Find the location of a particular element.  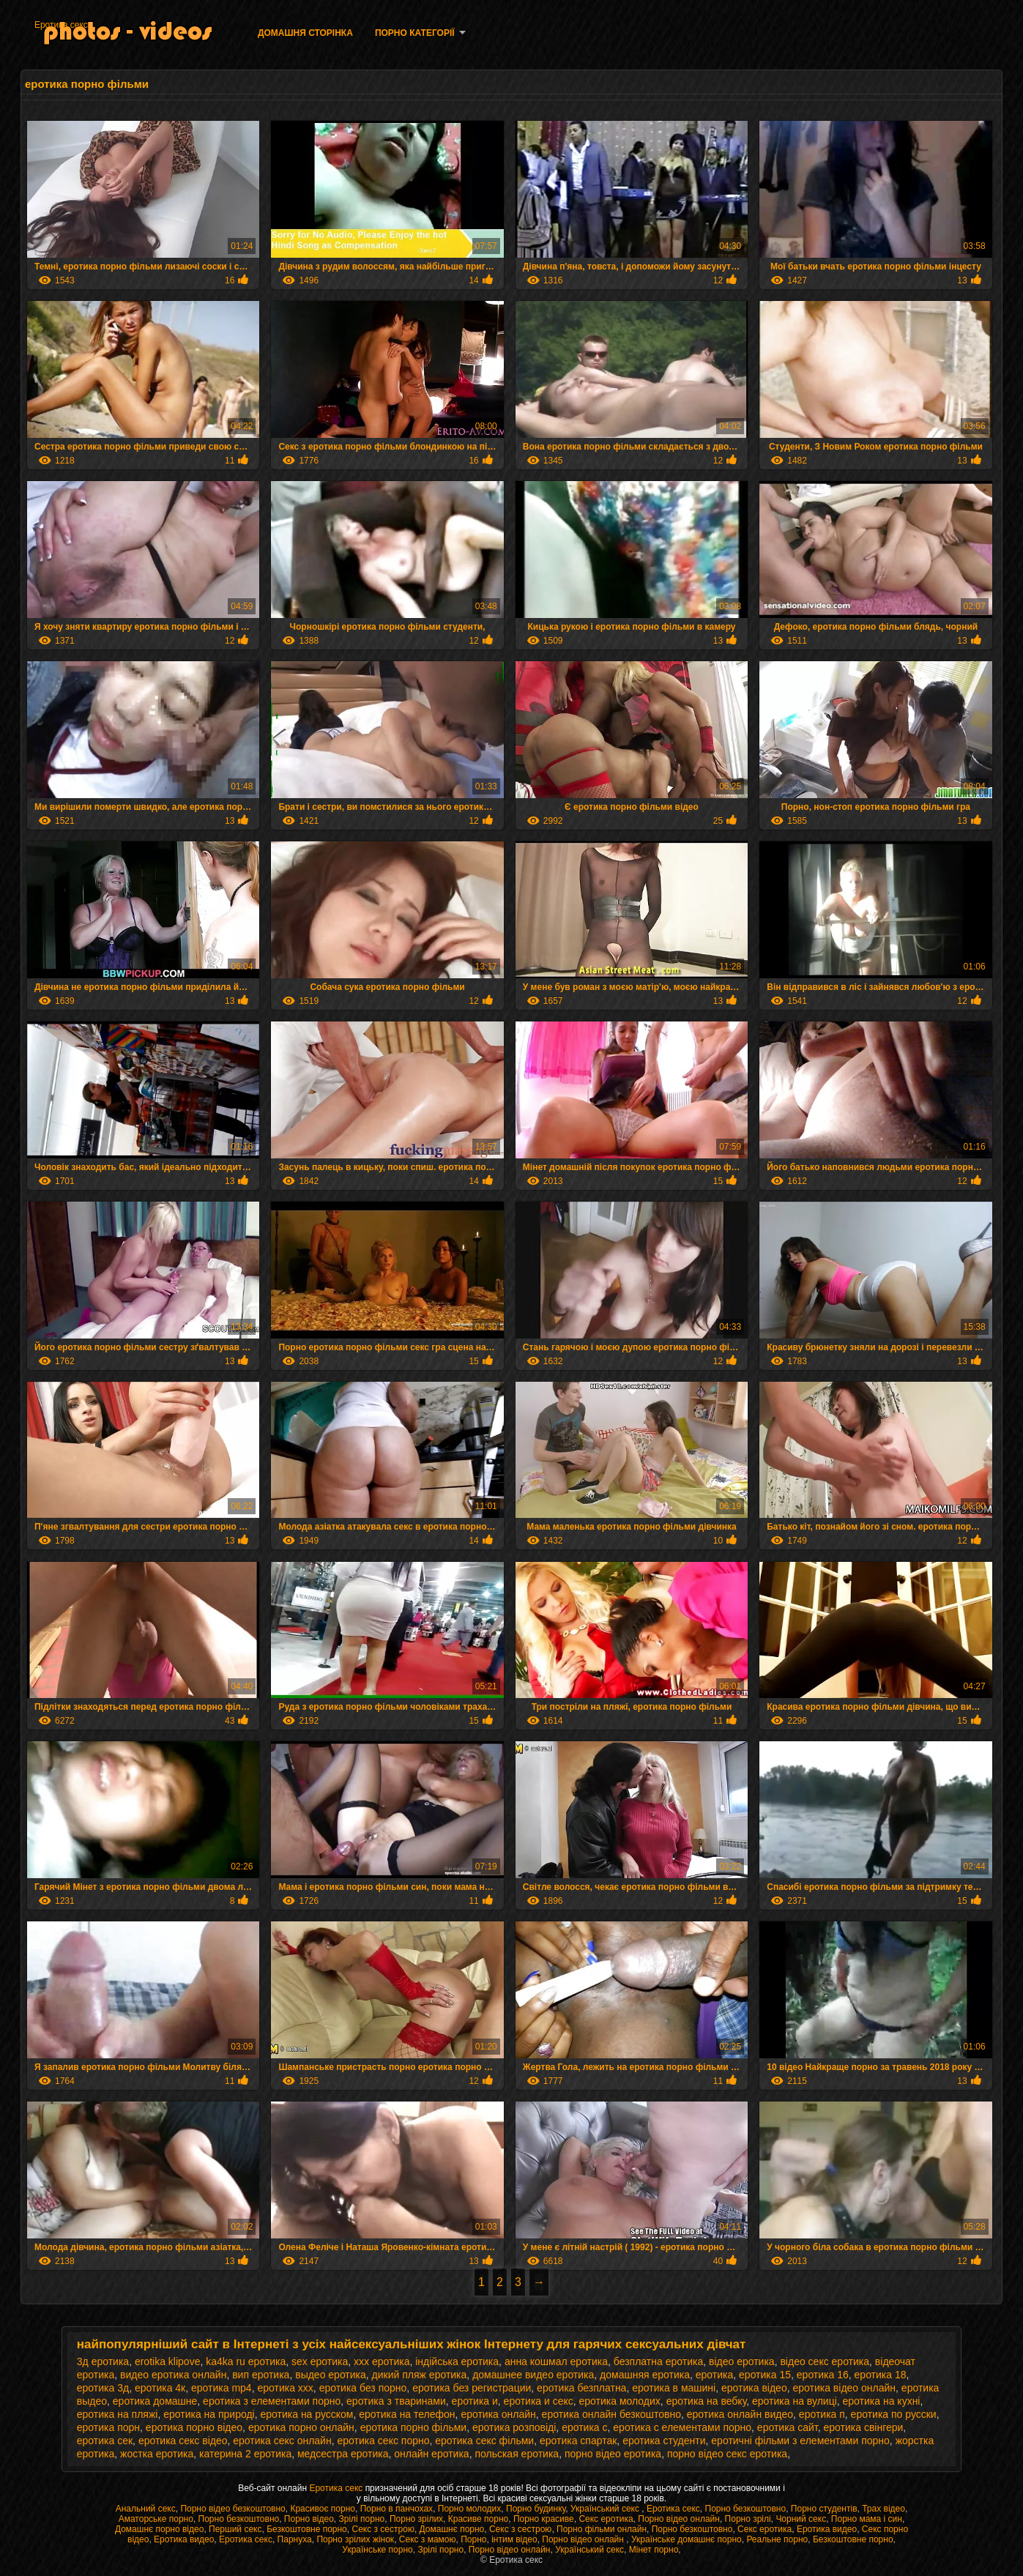

еротика на кухні is located at coordinates (881, 2401).